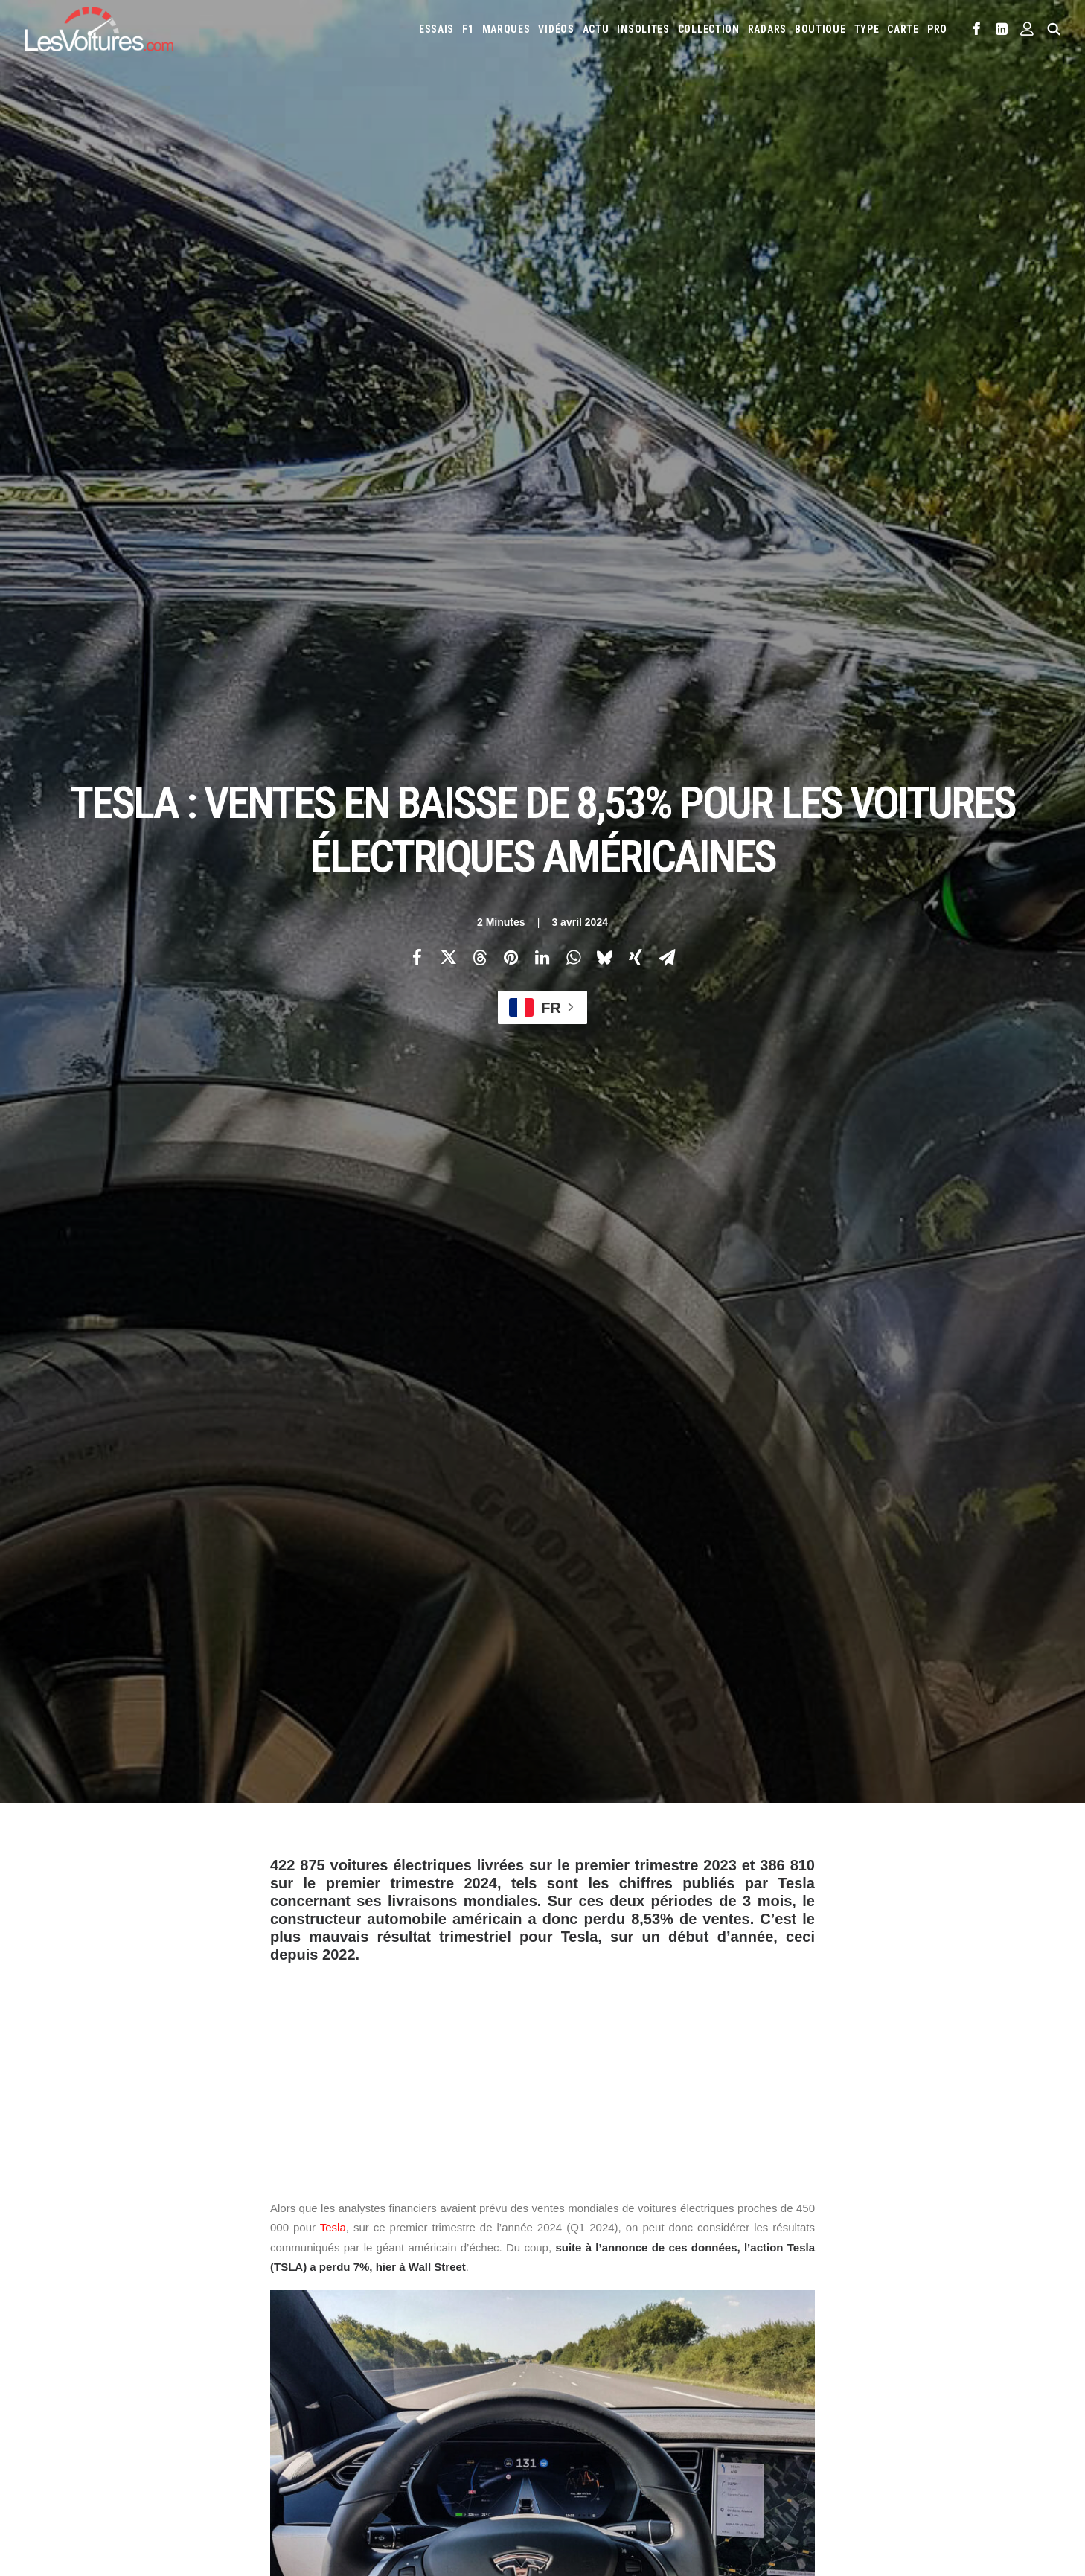  What do you see at coordinates (572, 2345) in the screenshot?
I see `Citroën` at bounding box center [572, 2345].